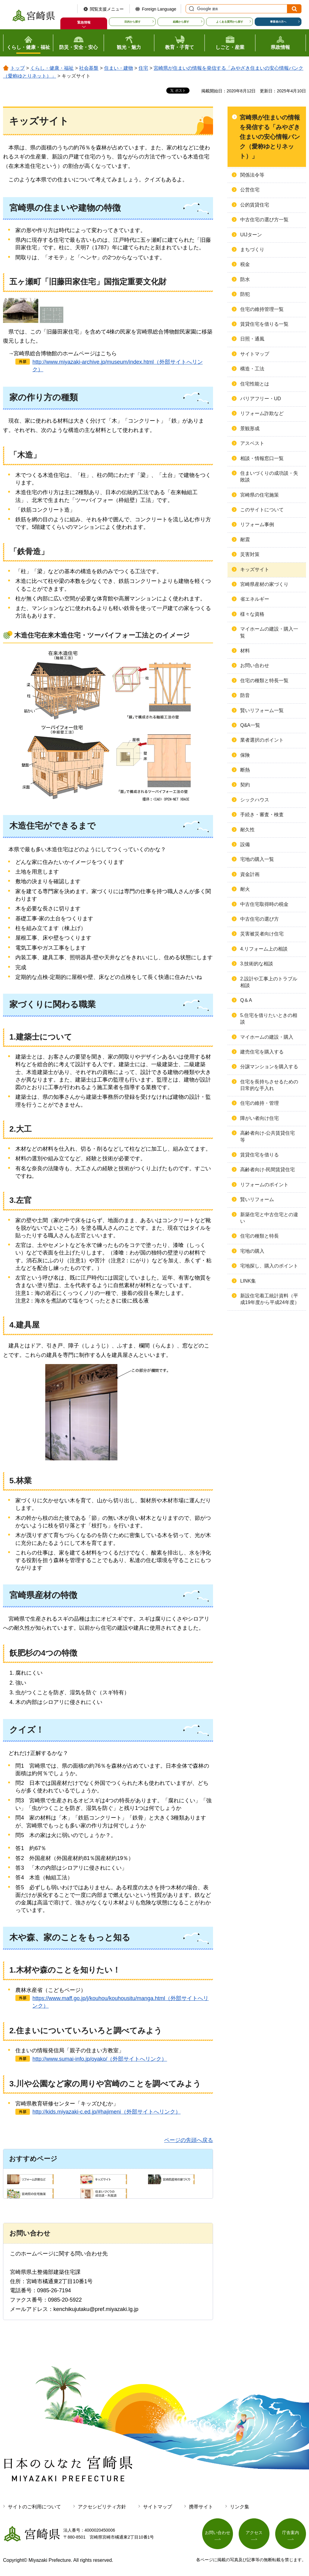 The width and height of the screenshot is (309, 2576). What do you see at coordinates (262, 309) in the screenshot?
I see `住宅の維持管理一覧` at bounding box center [262, 309].